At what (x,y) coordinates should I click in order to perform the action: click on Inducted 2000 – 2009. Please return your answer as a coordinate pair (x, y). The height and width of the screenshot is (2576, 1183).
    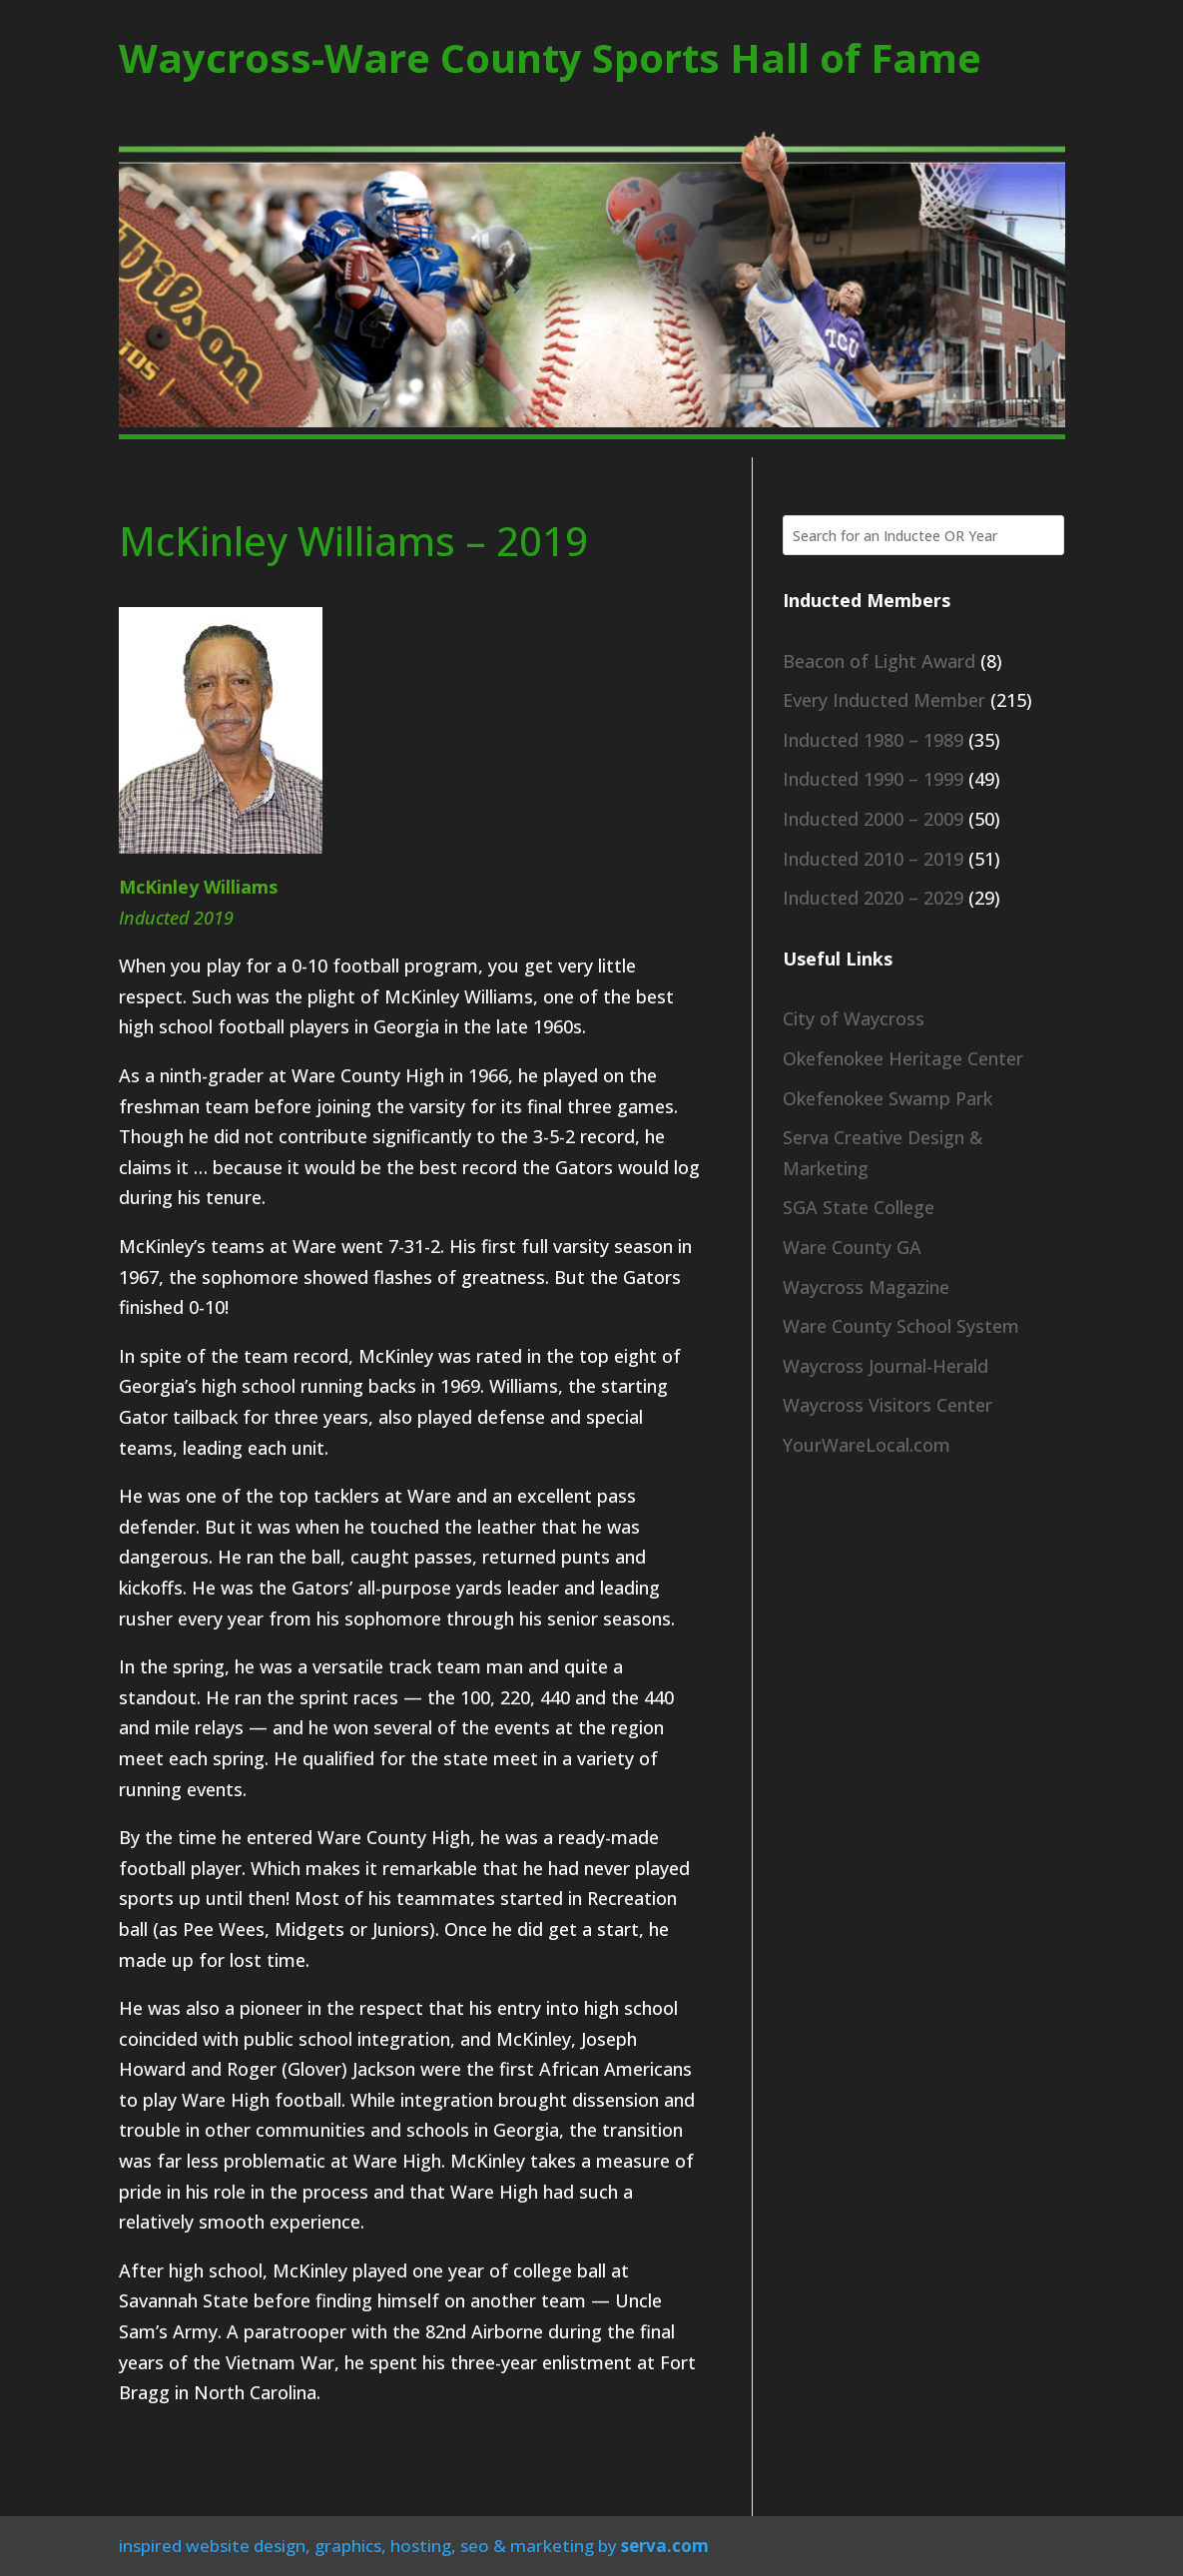
    Looking at the image, I should click on (873, 819).